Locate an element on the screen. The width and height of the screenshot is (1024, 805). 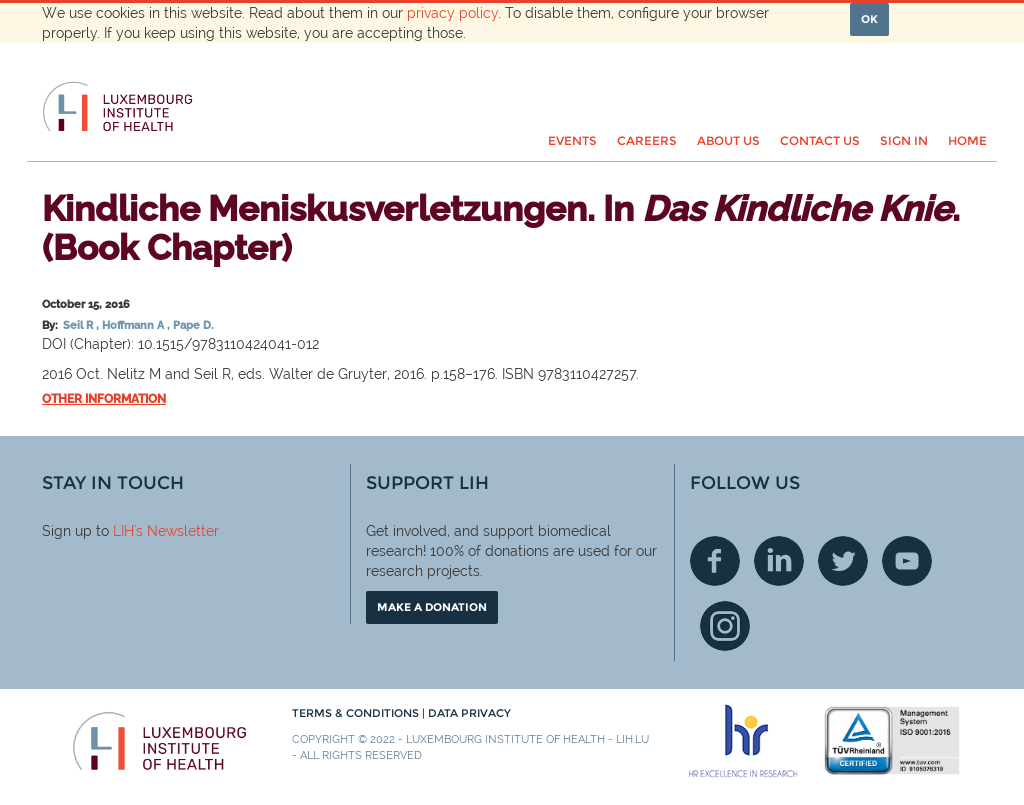
LIH is located at coordinates (123, 531).